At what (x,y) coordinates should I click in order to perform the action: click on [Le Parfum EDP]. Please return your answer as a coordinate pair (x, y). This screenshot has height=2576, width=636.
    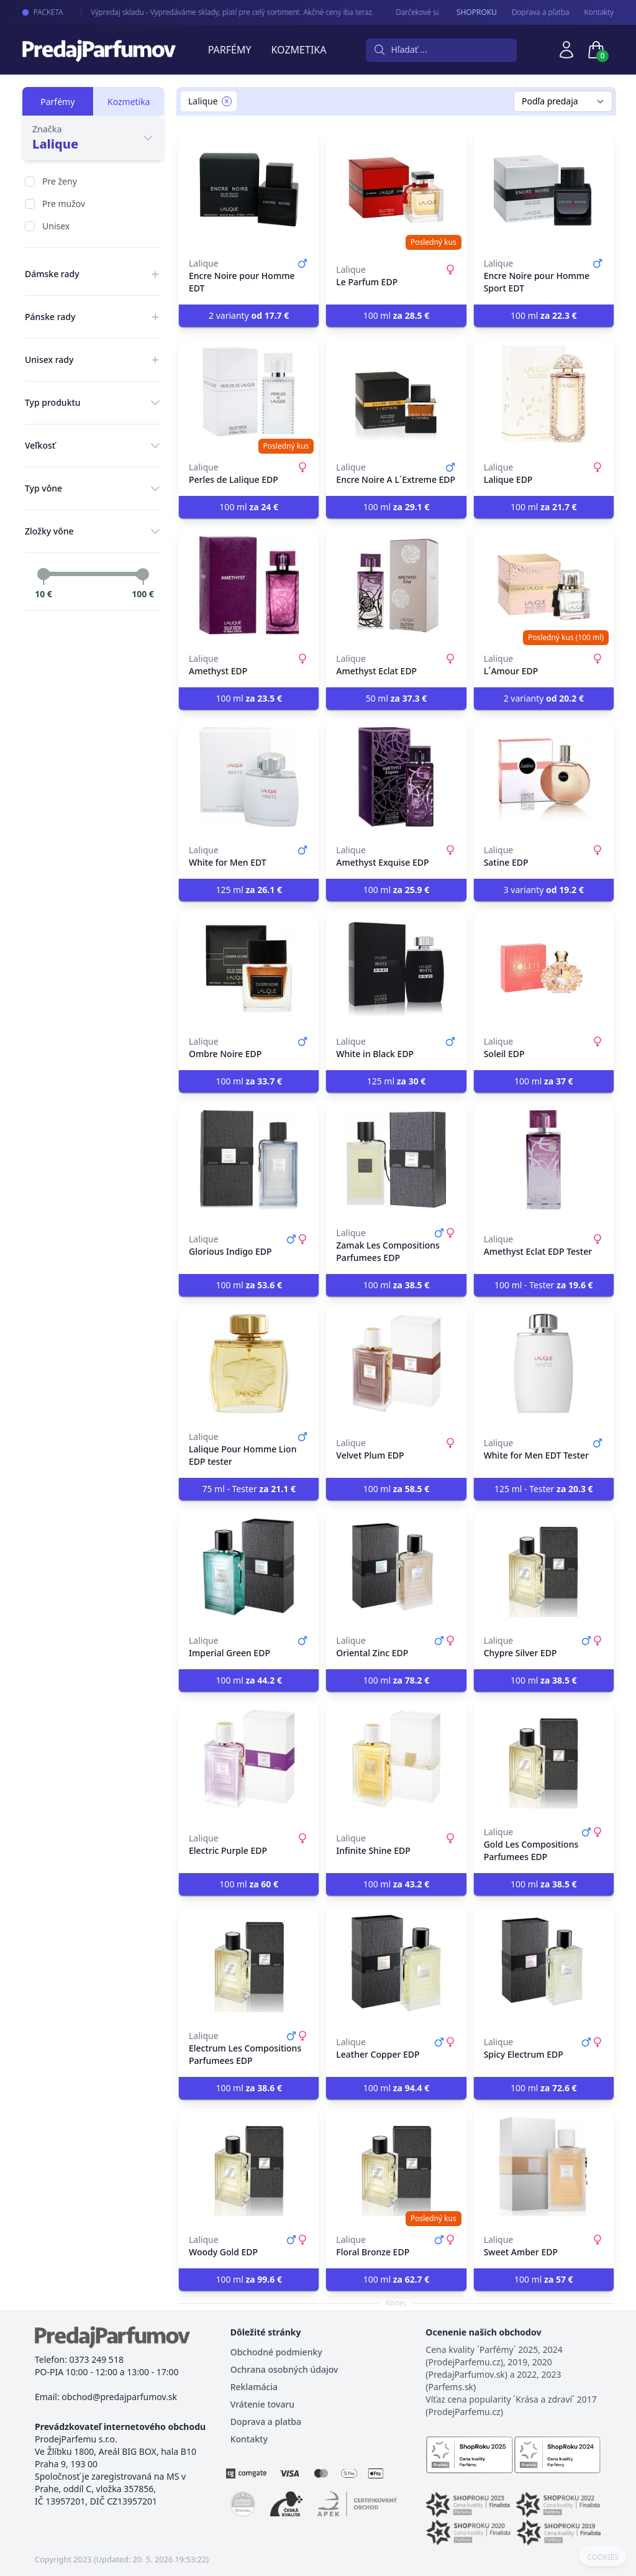
    Looking at the image, I should click on (396, 190).